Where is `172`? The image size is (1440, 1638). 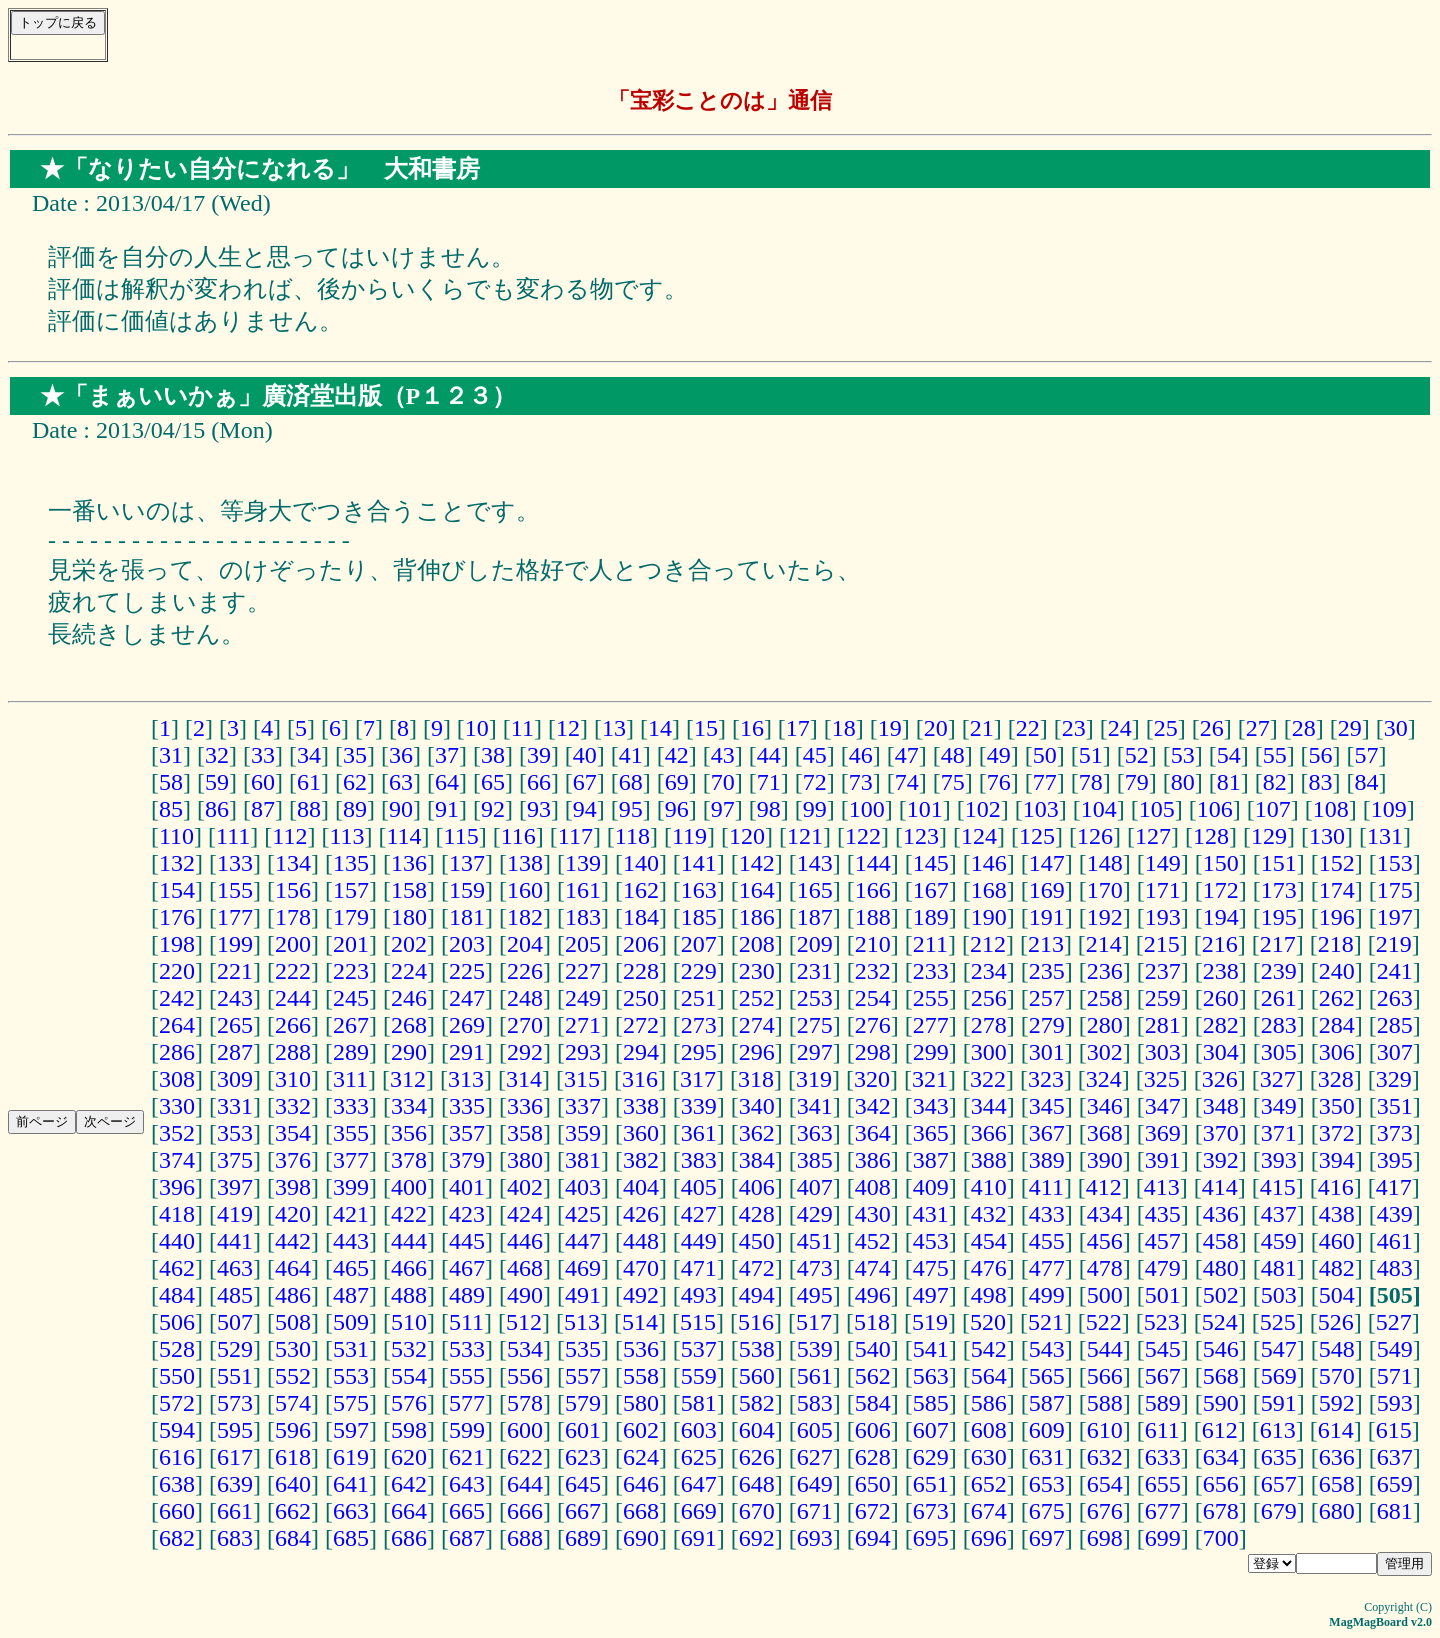 172 is located at coordinates (1221, 890).